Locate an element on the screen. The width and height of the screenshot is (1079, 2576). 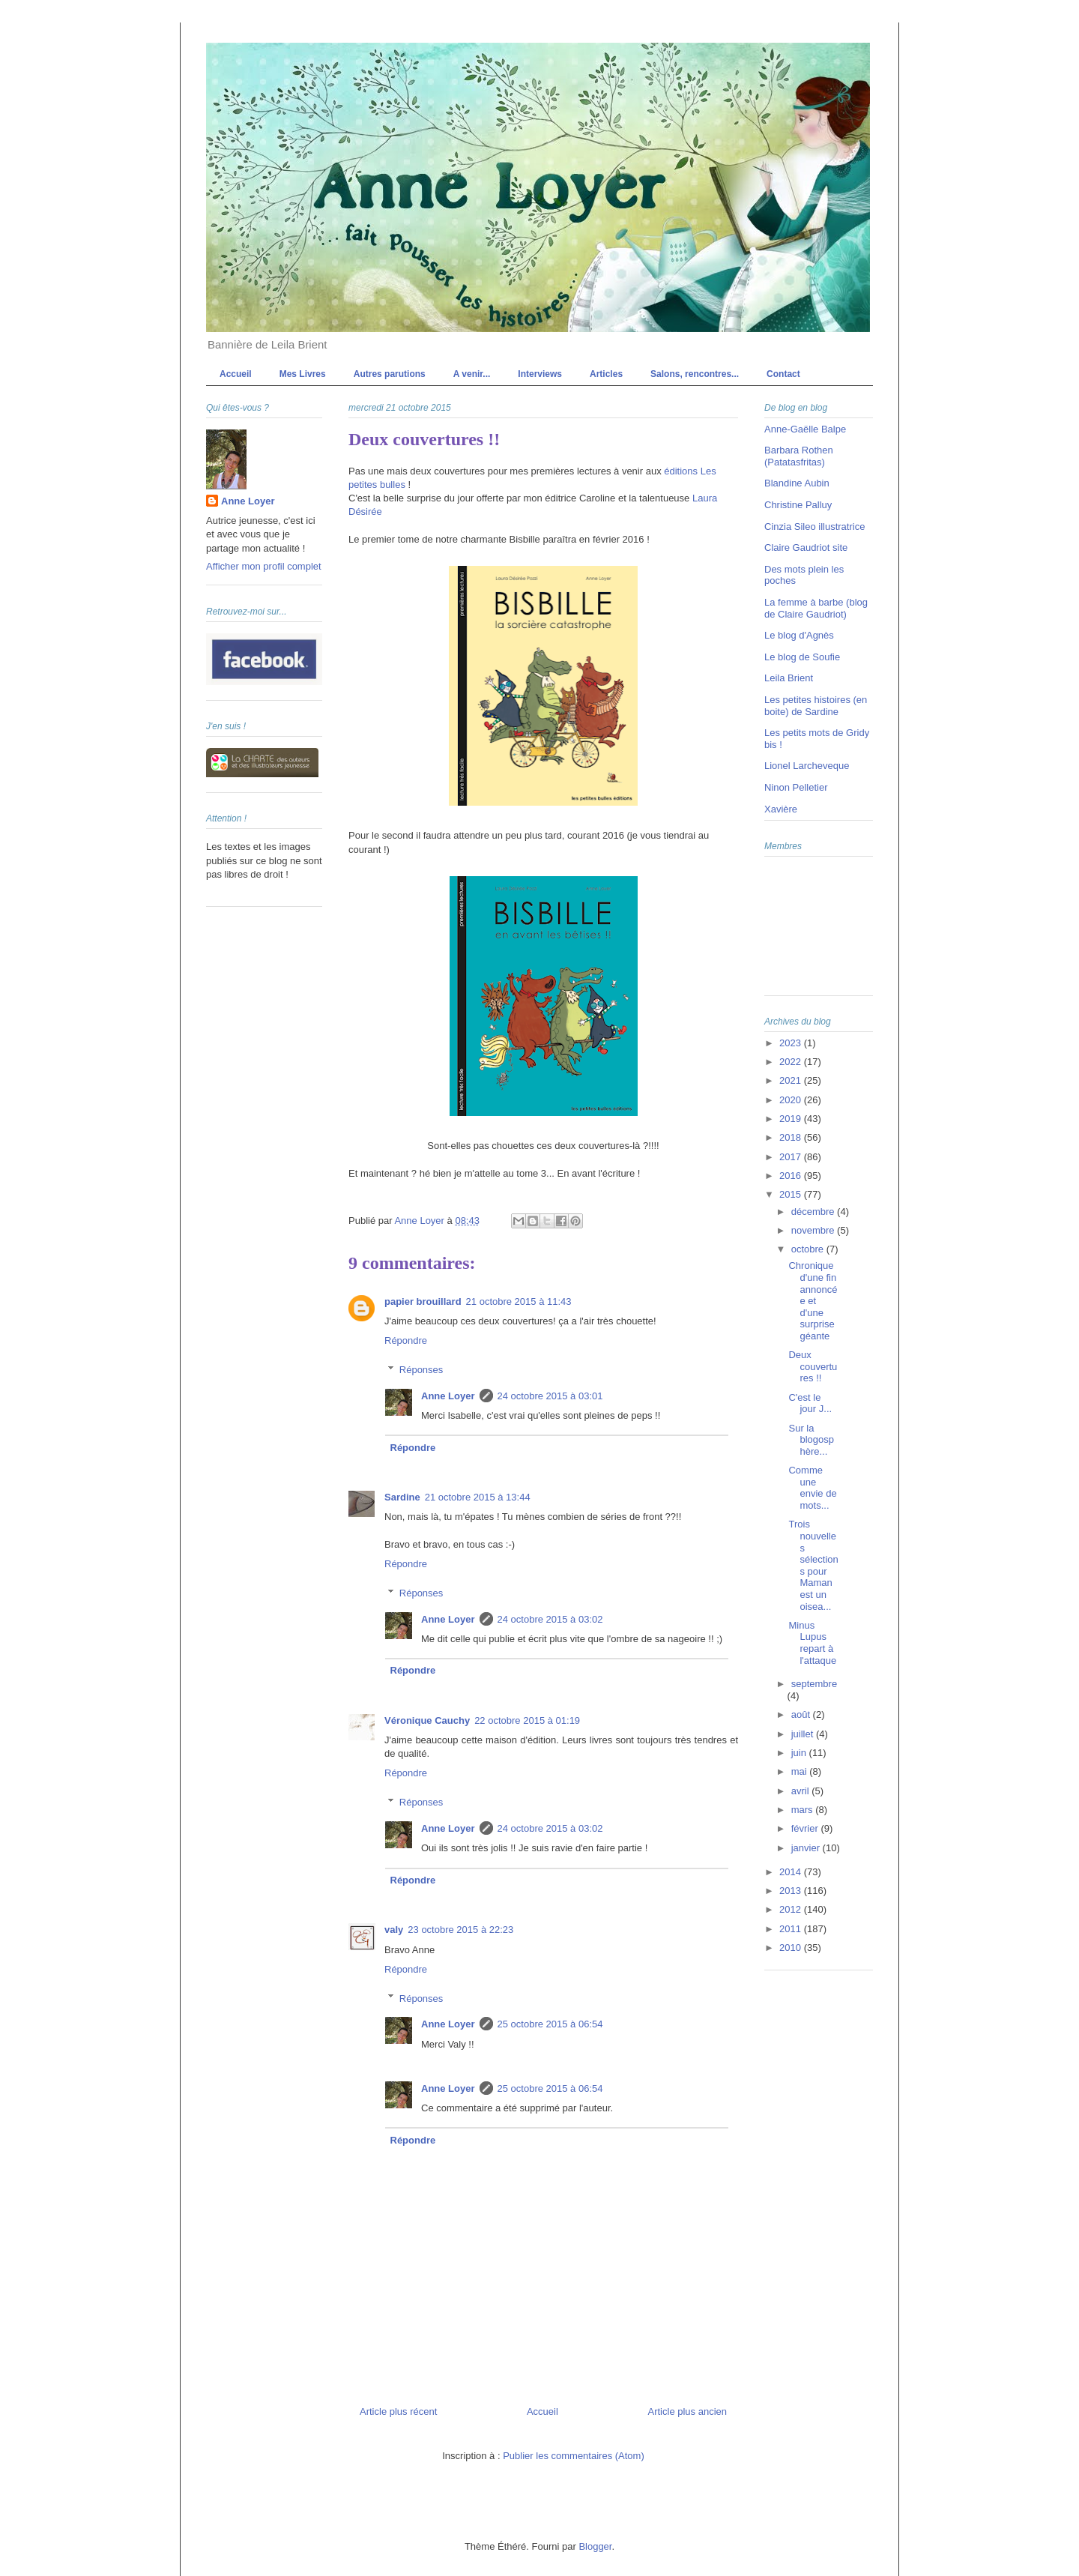
2016 is located at coordinates (791, 1175).